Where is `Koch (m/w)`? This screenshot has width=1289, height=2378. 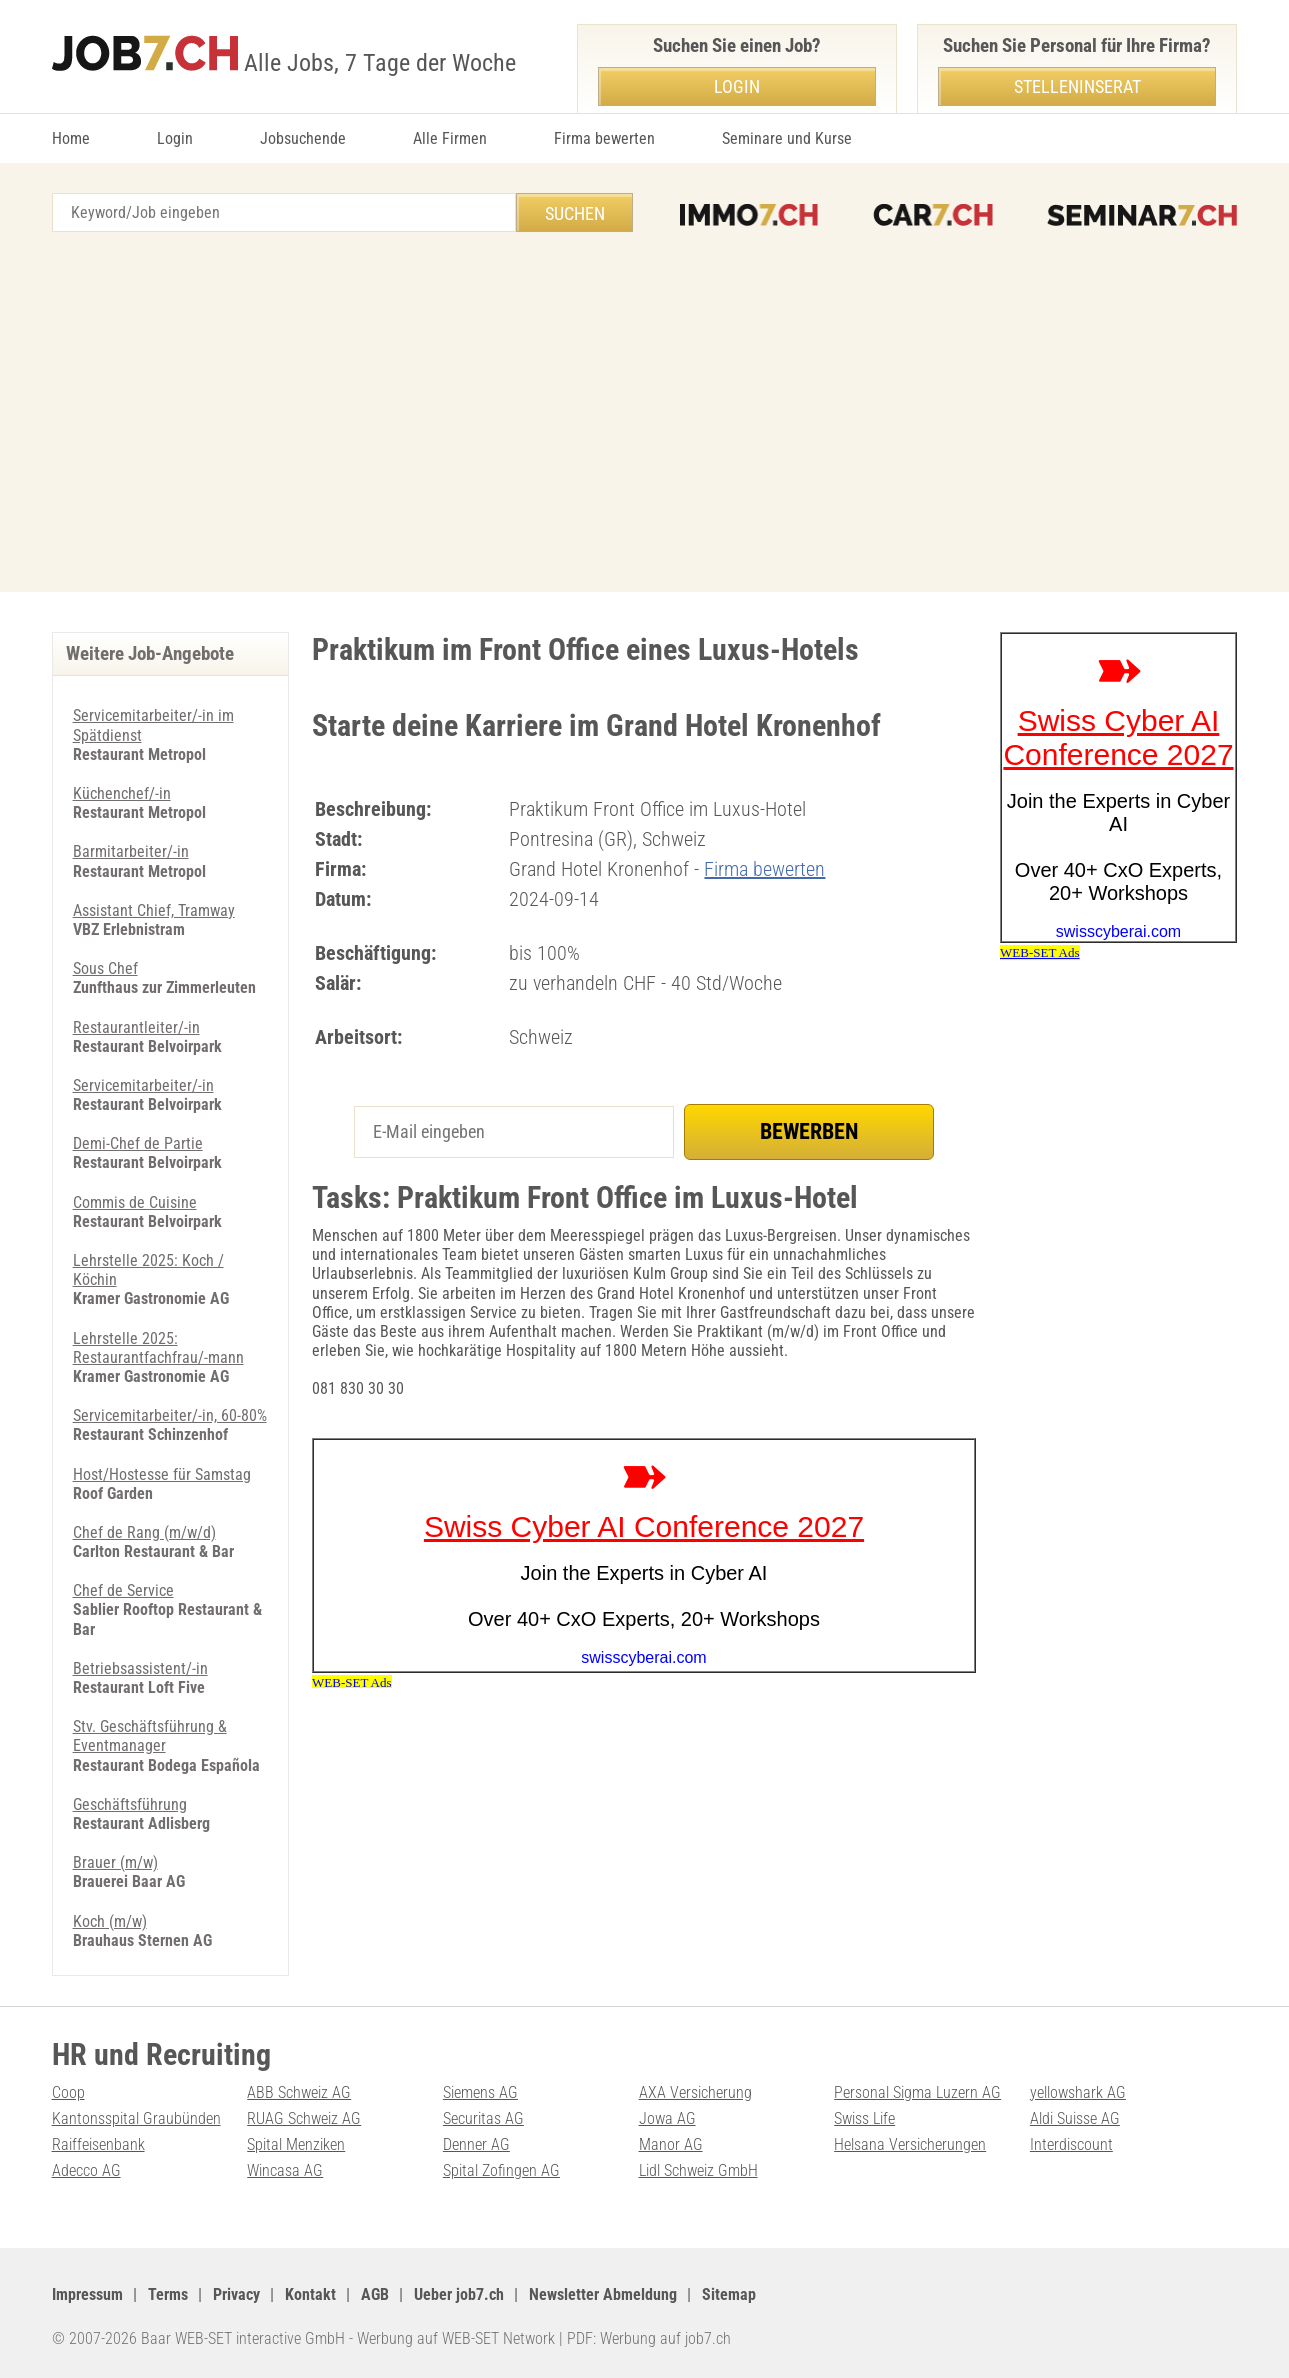
Koch (m/w) is located at coordinates (110, 1921).